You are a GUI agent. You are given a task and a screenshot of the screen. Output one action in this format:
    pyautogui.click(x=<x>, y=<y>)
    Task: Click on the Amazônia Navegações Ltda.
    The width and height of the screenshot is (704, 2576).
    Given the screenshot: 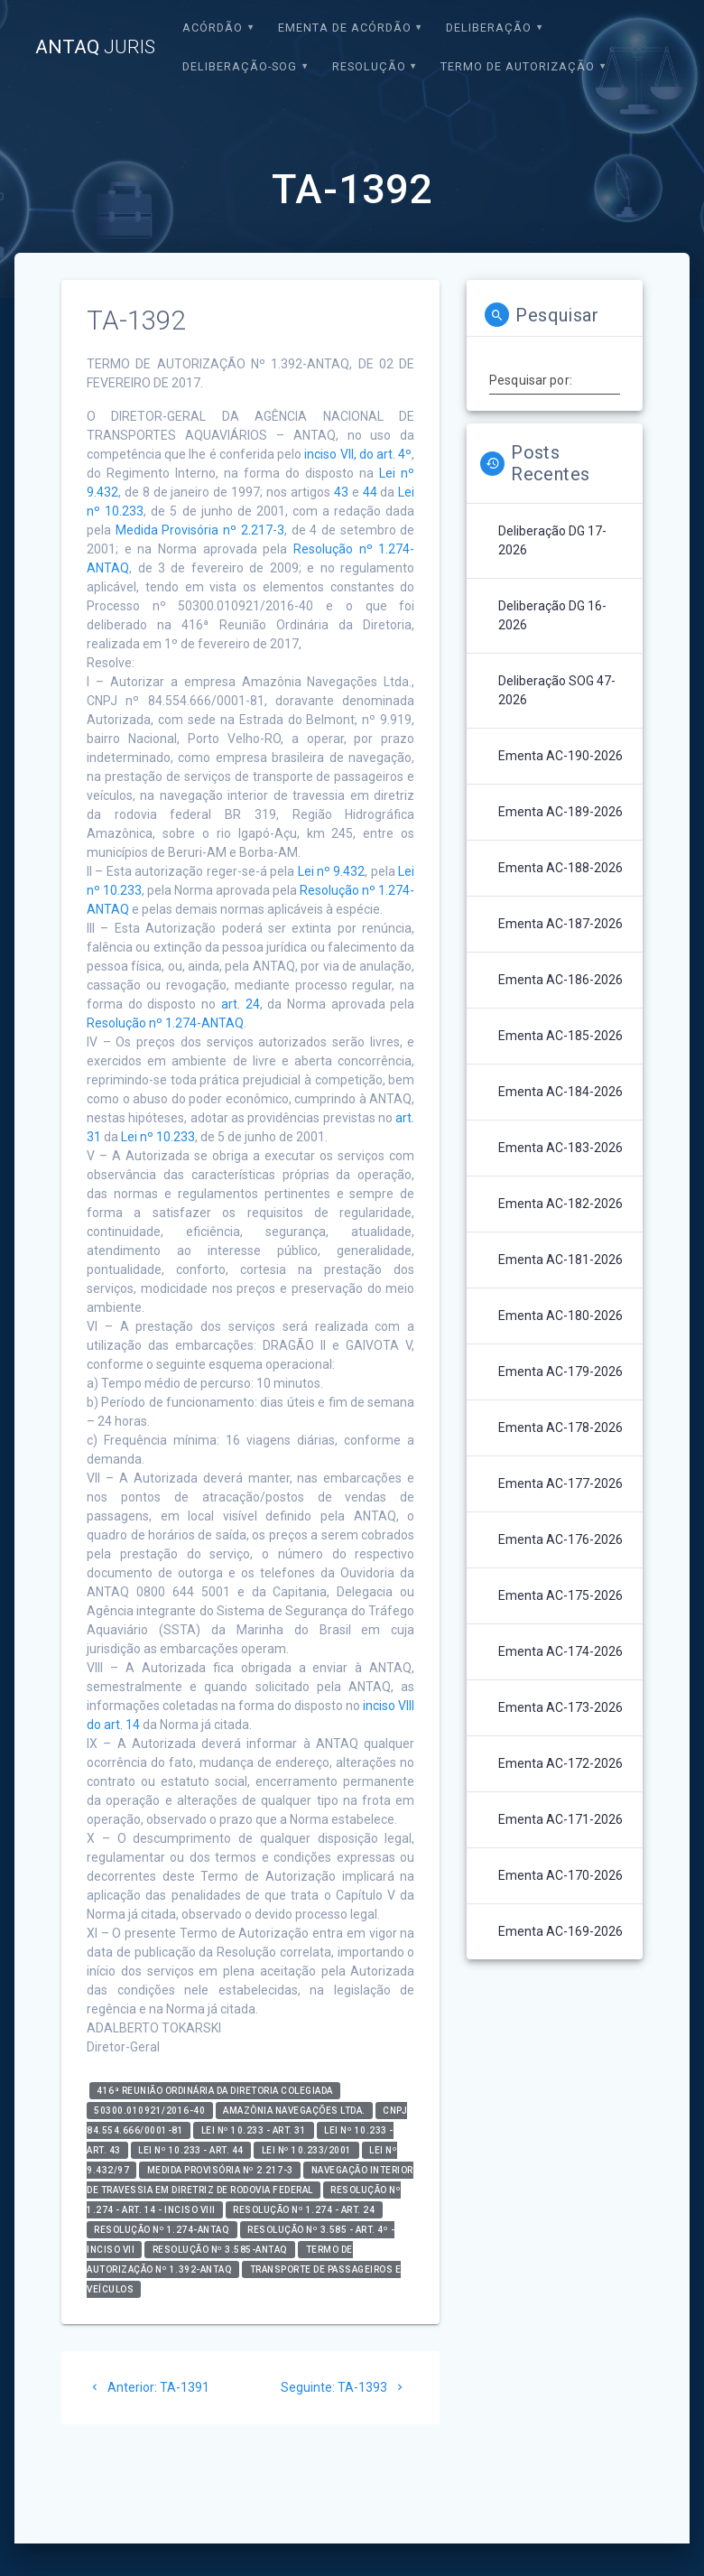 What is the action you would take?
    pyautogui.click(x=294, y=2111)
    